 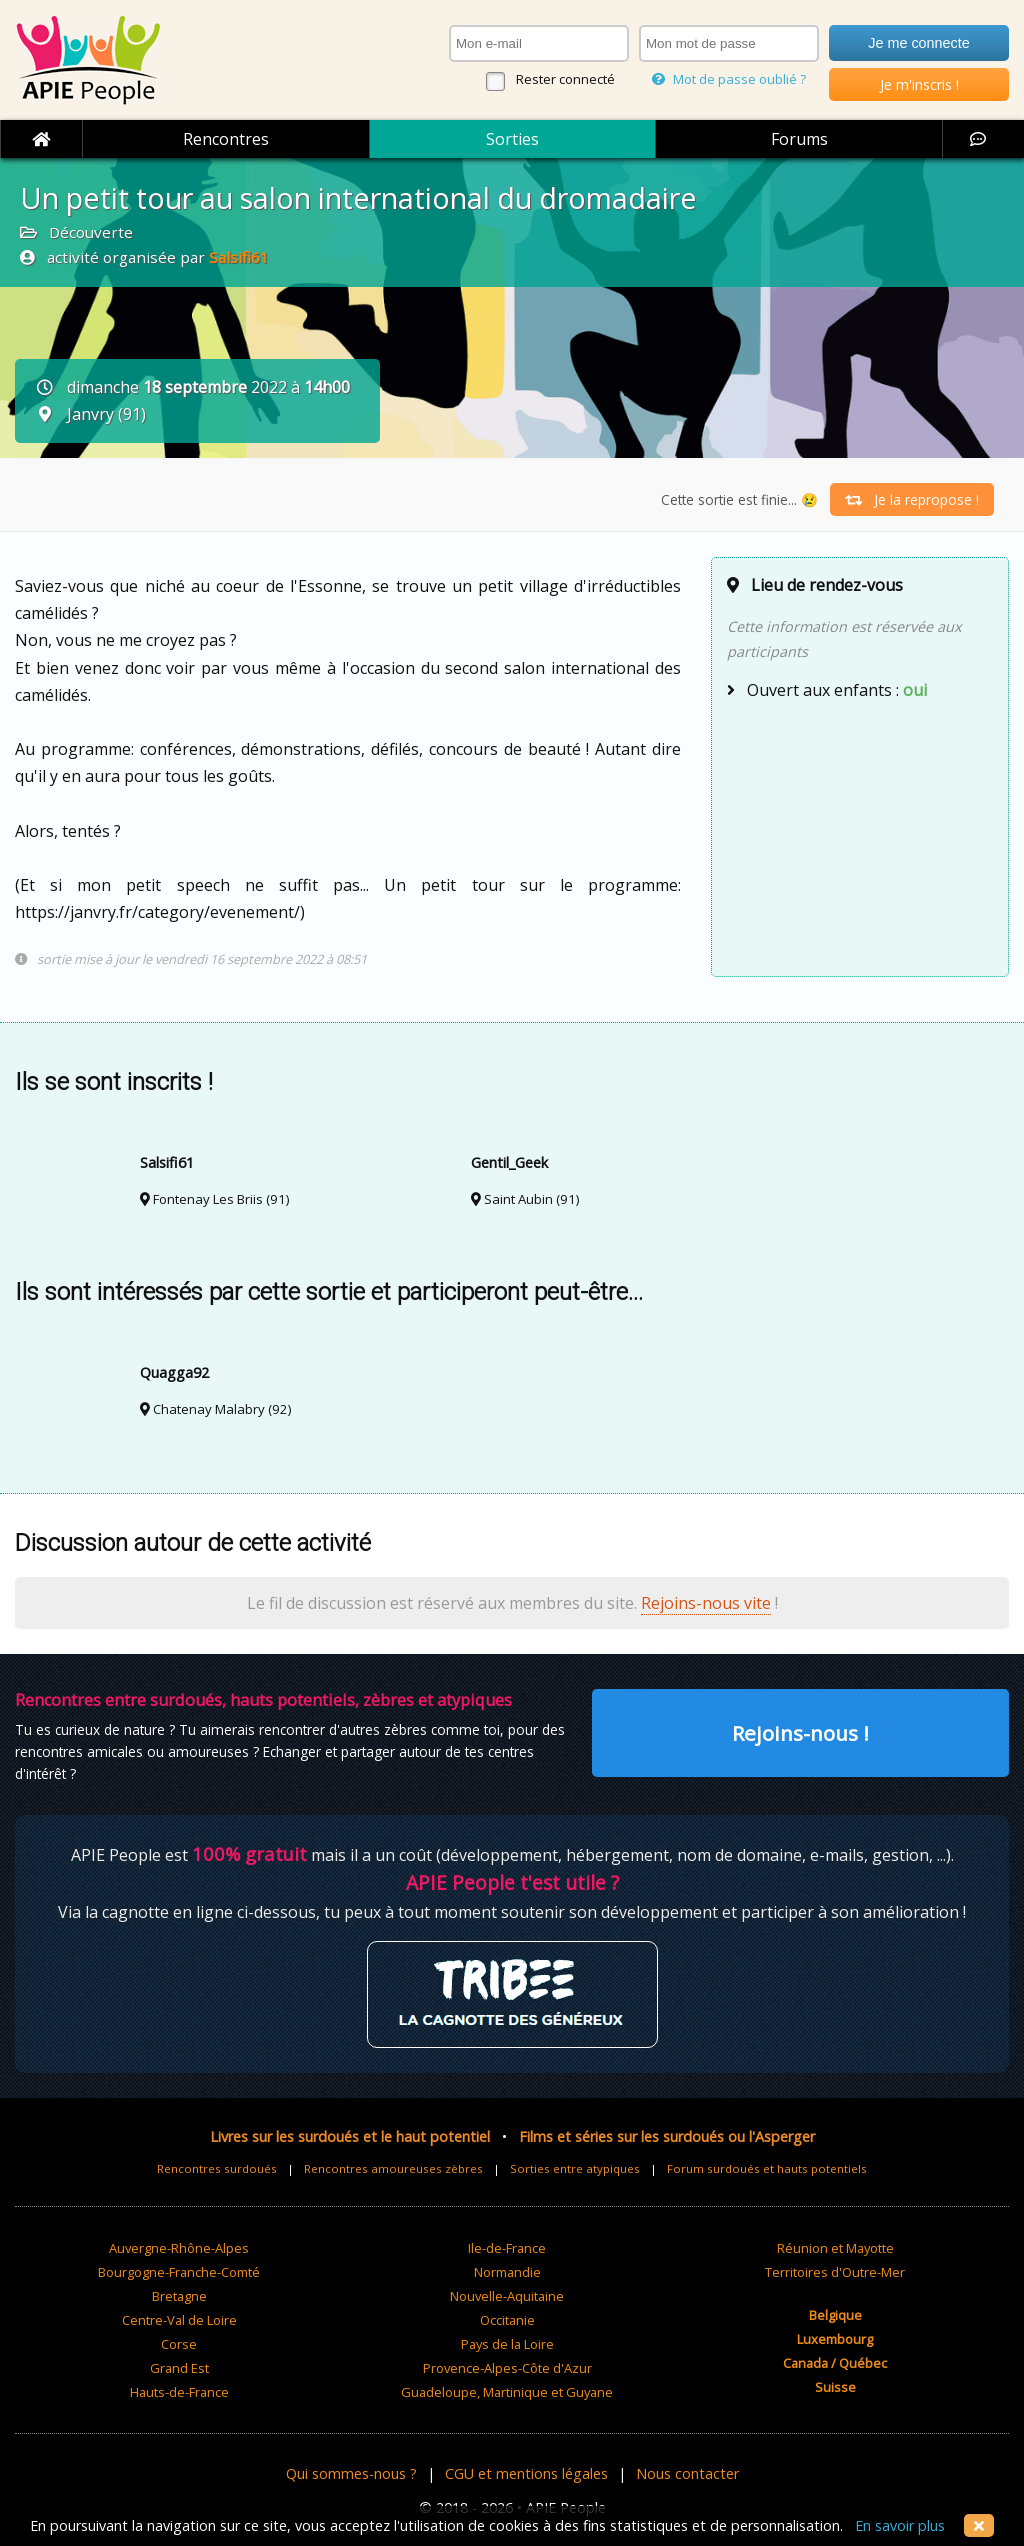 I want to click on Ile-de-France, so click(x=507, y=2248).